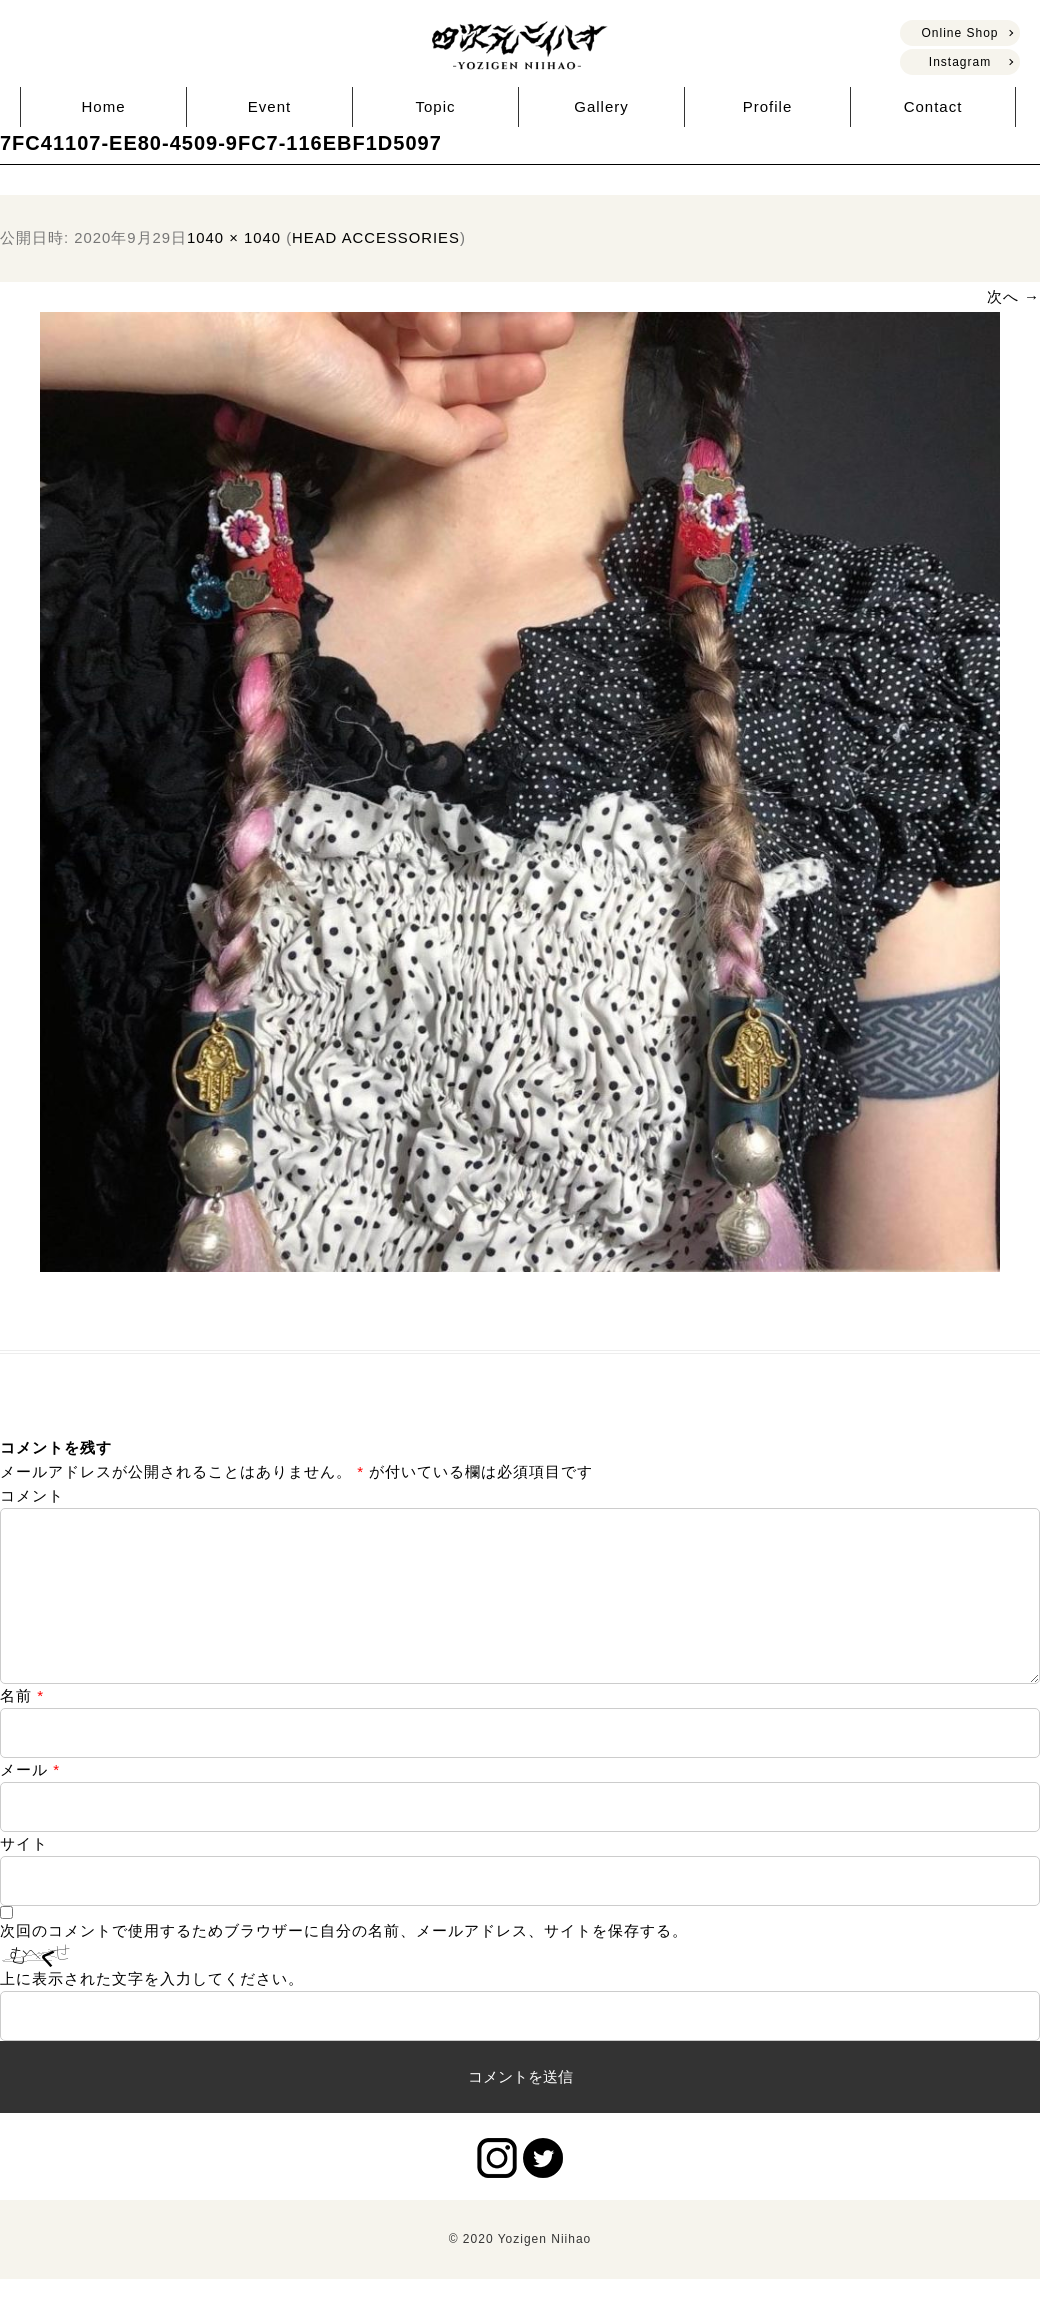 The height and width of the screenshot is (2311, 1040). What do you see at coordinates (269, 106) in the screenshot?
I see `Event` at bounding box center [269, 106].